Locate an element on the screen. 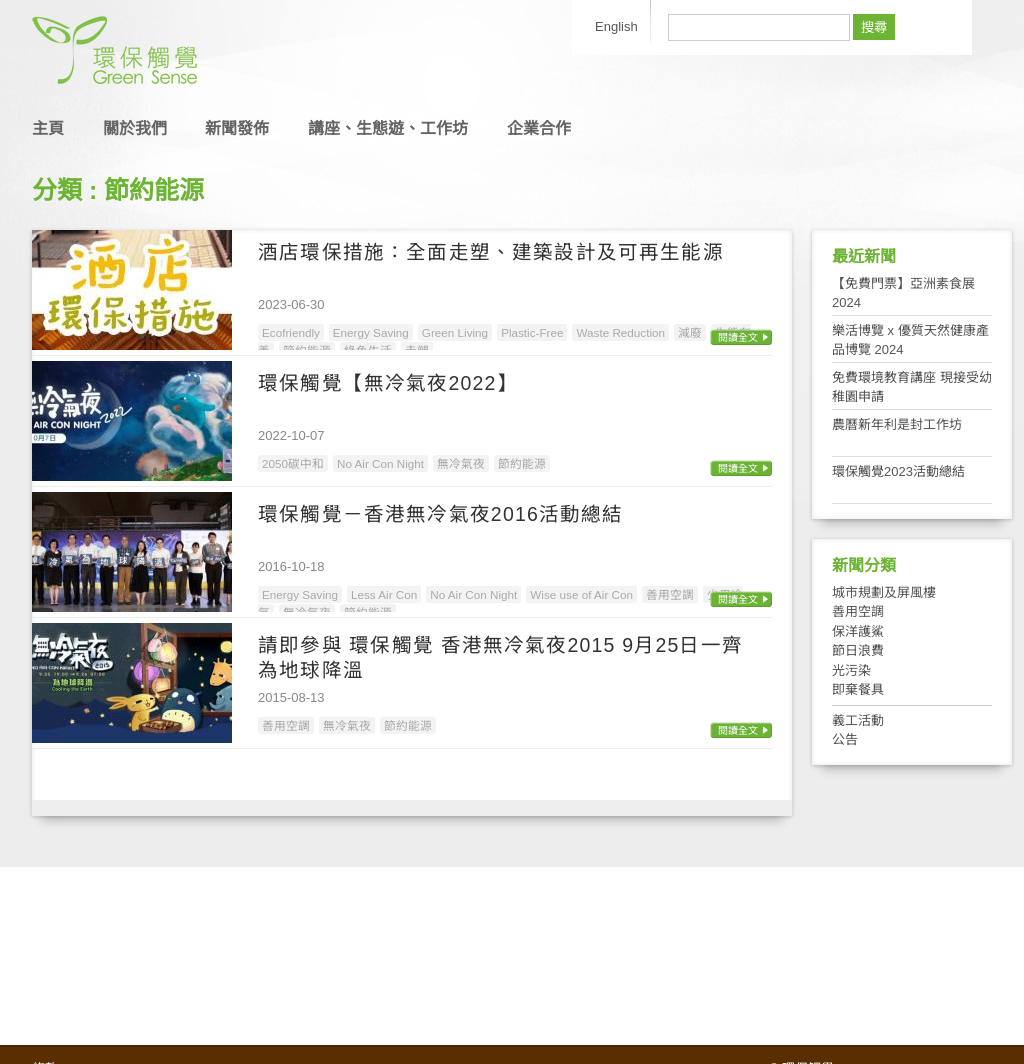 This screenshot has width=1024, height=1064. 保洋護鯊 is located at coordinates (858, 631).